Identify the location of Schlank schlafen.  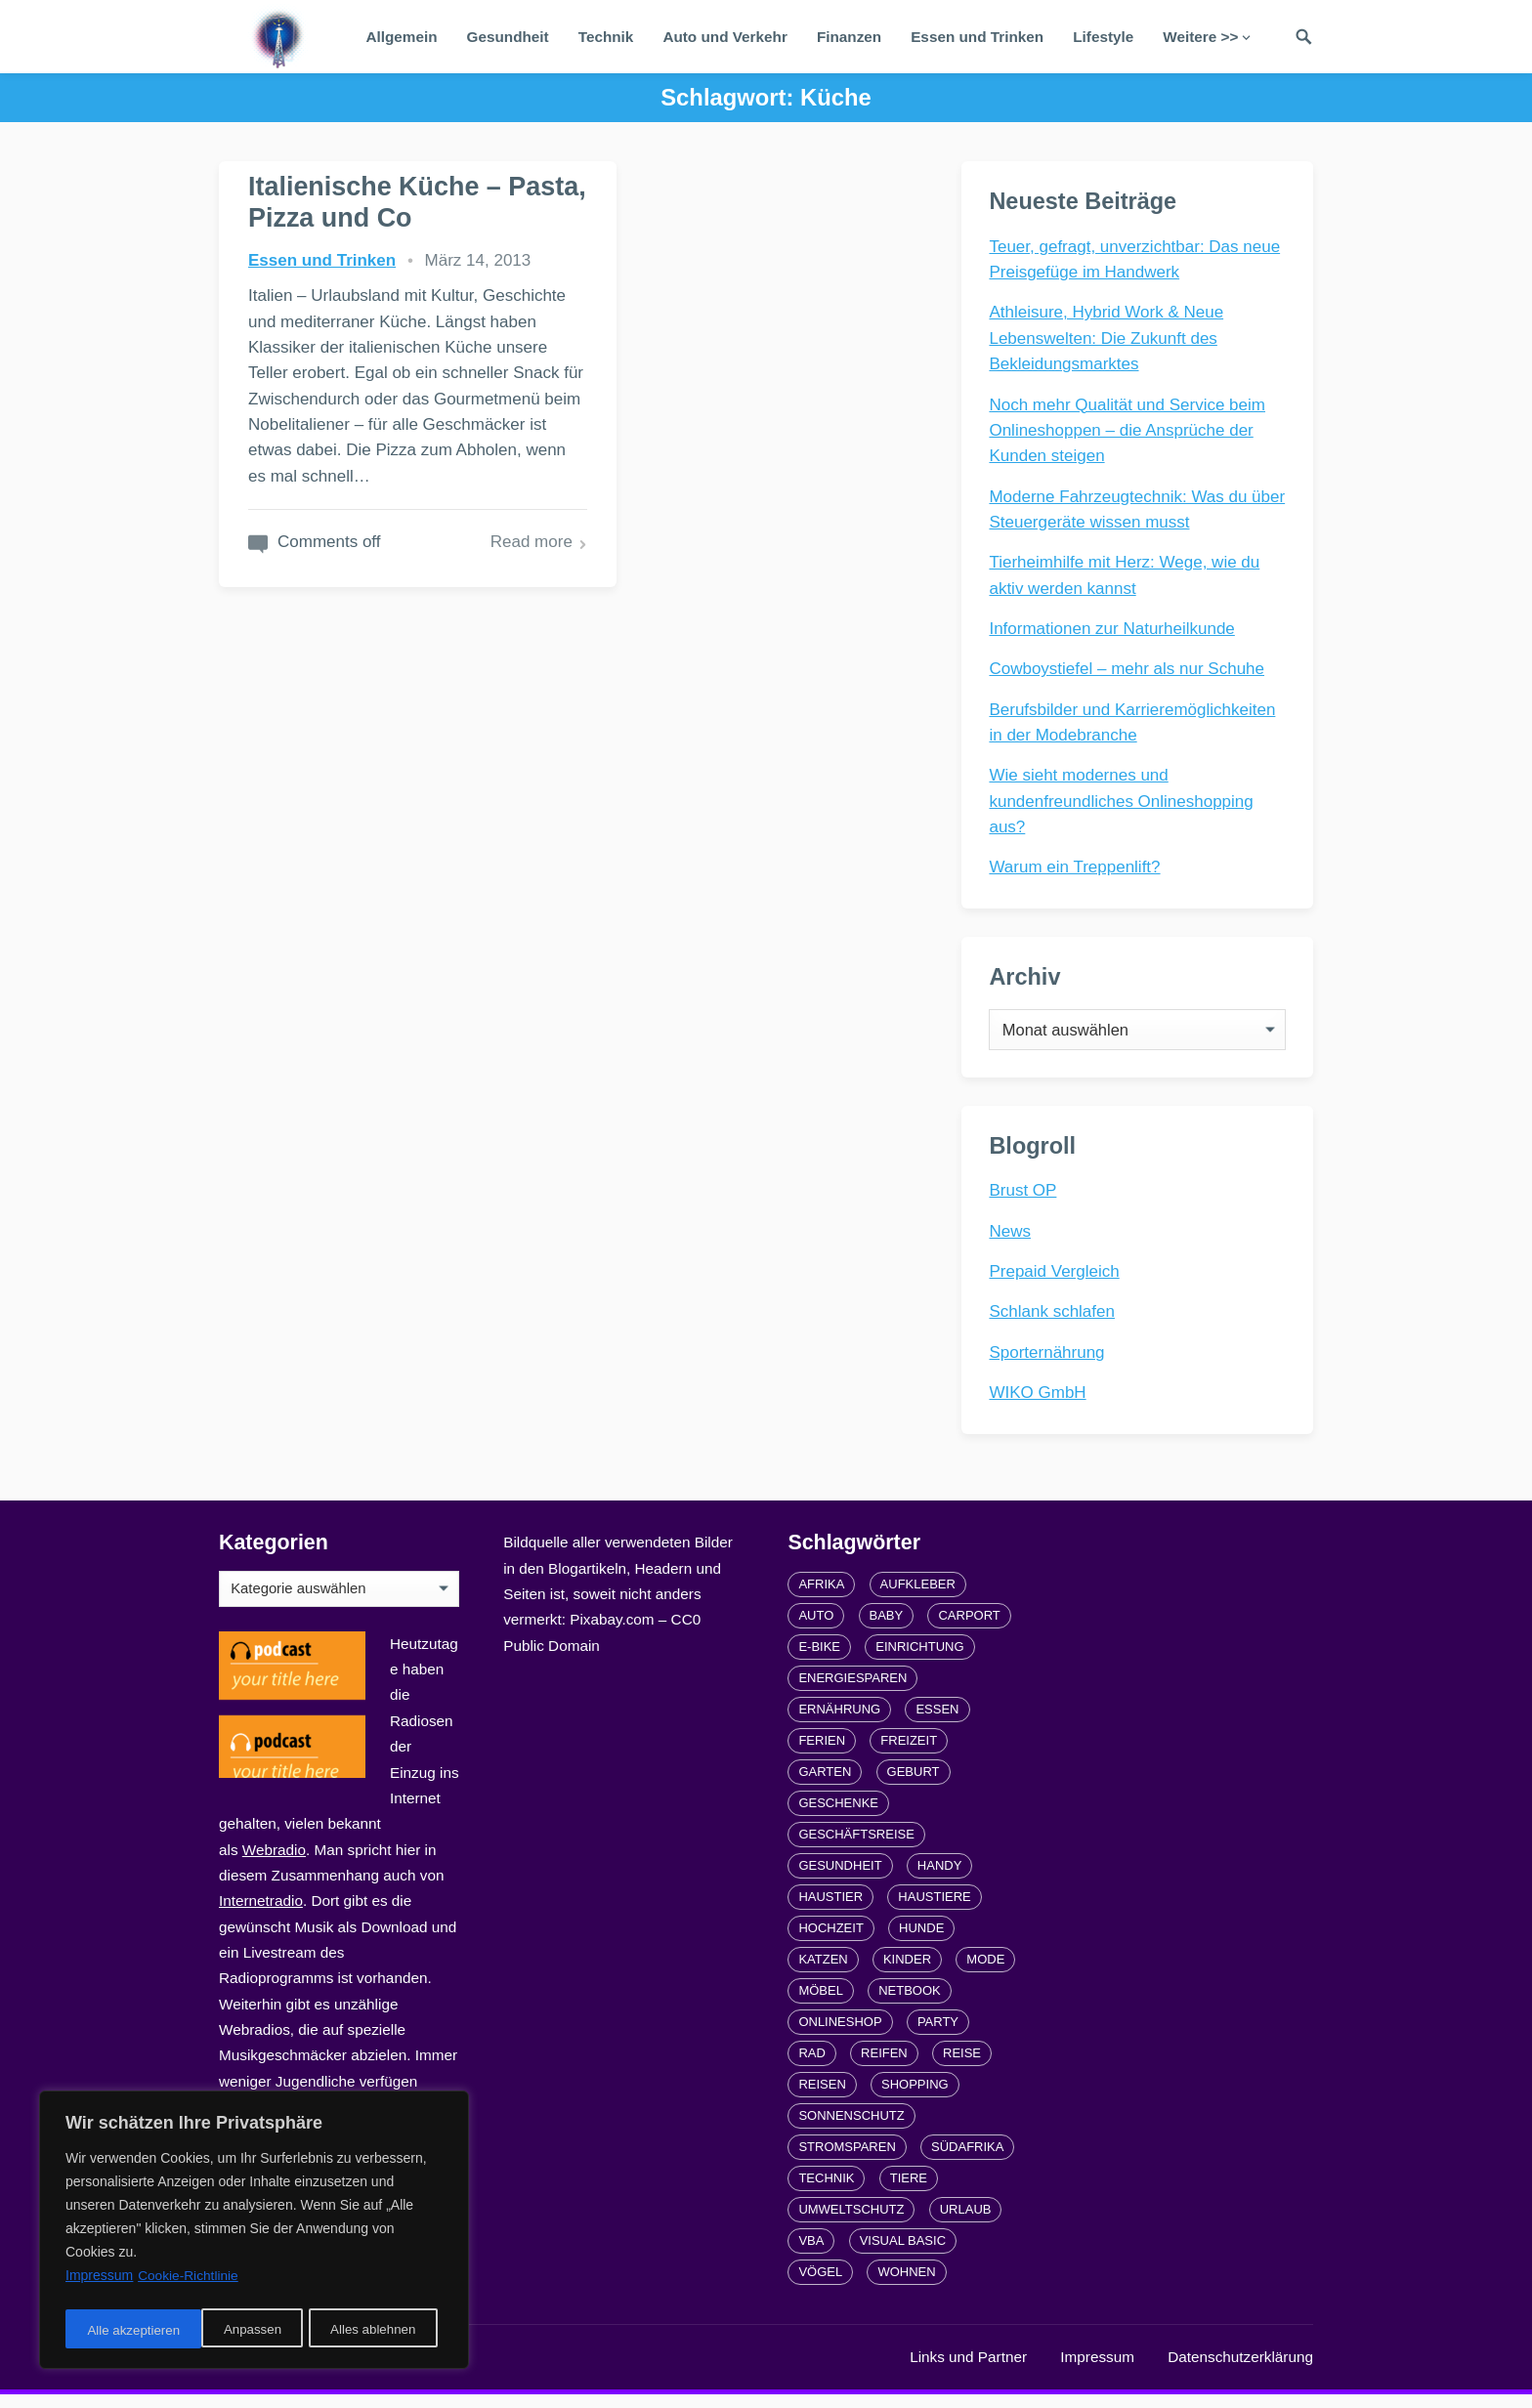
(1054, 1322).